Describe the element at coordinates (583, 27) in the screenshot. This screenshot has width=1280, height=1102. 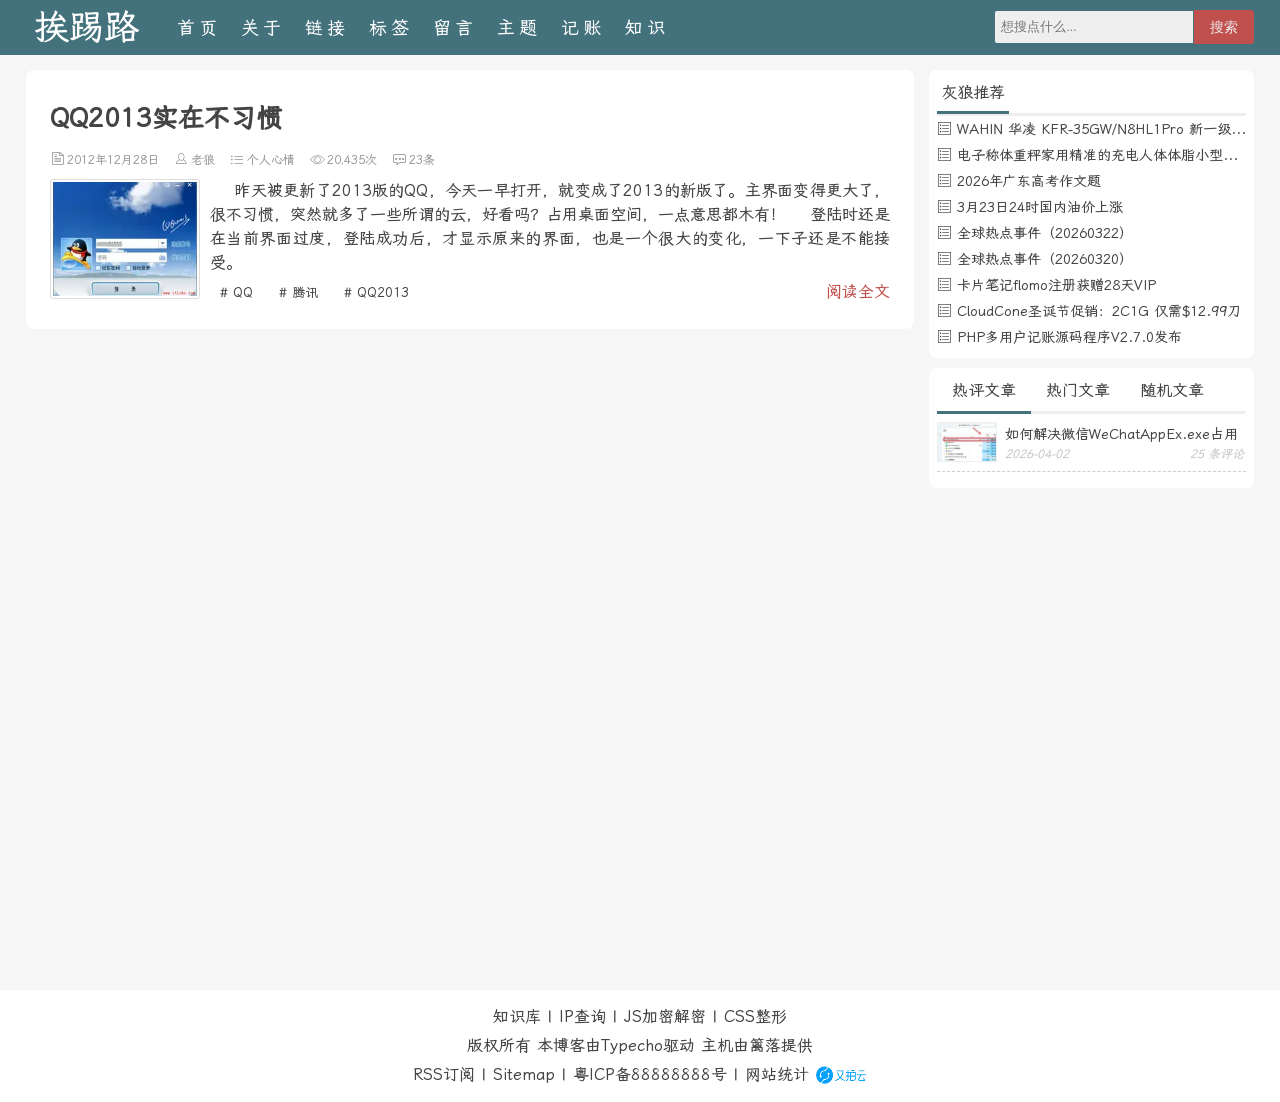
I see `记账` at that location.